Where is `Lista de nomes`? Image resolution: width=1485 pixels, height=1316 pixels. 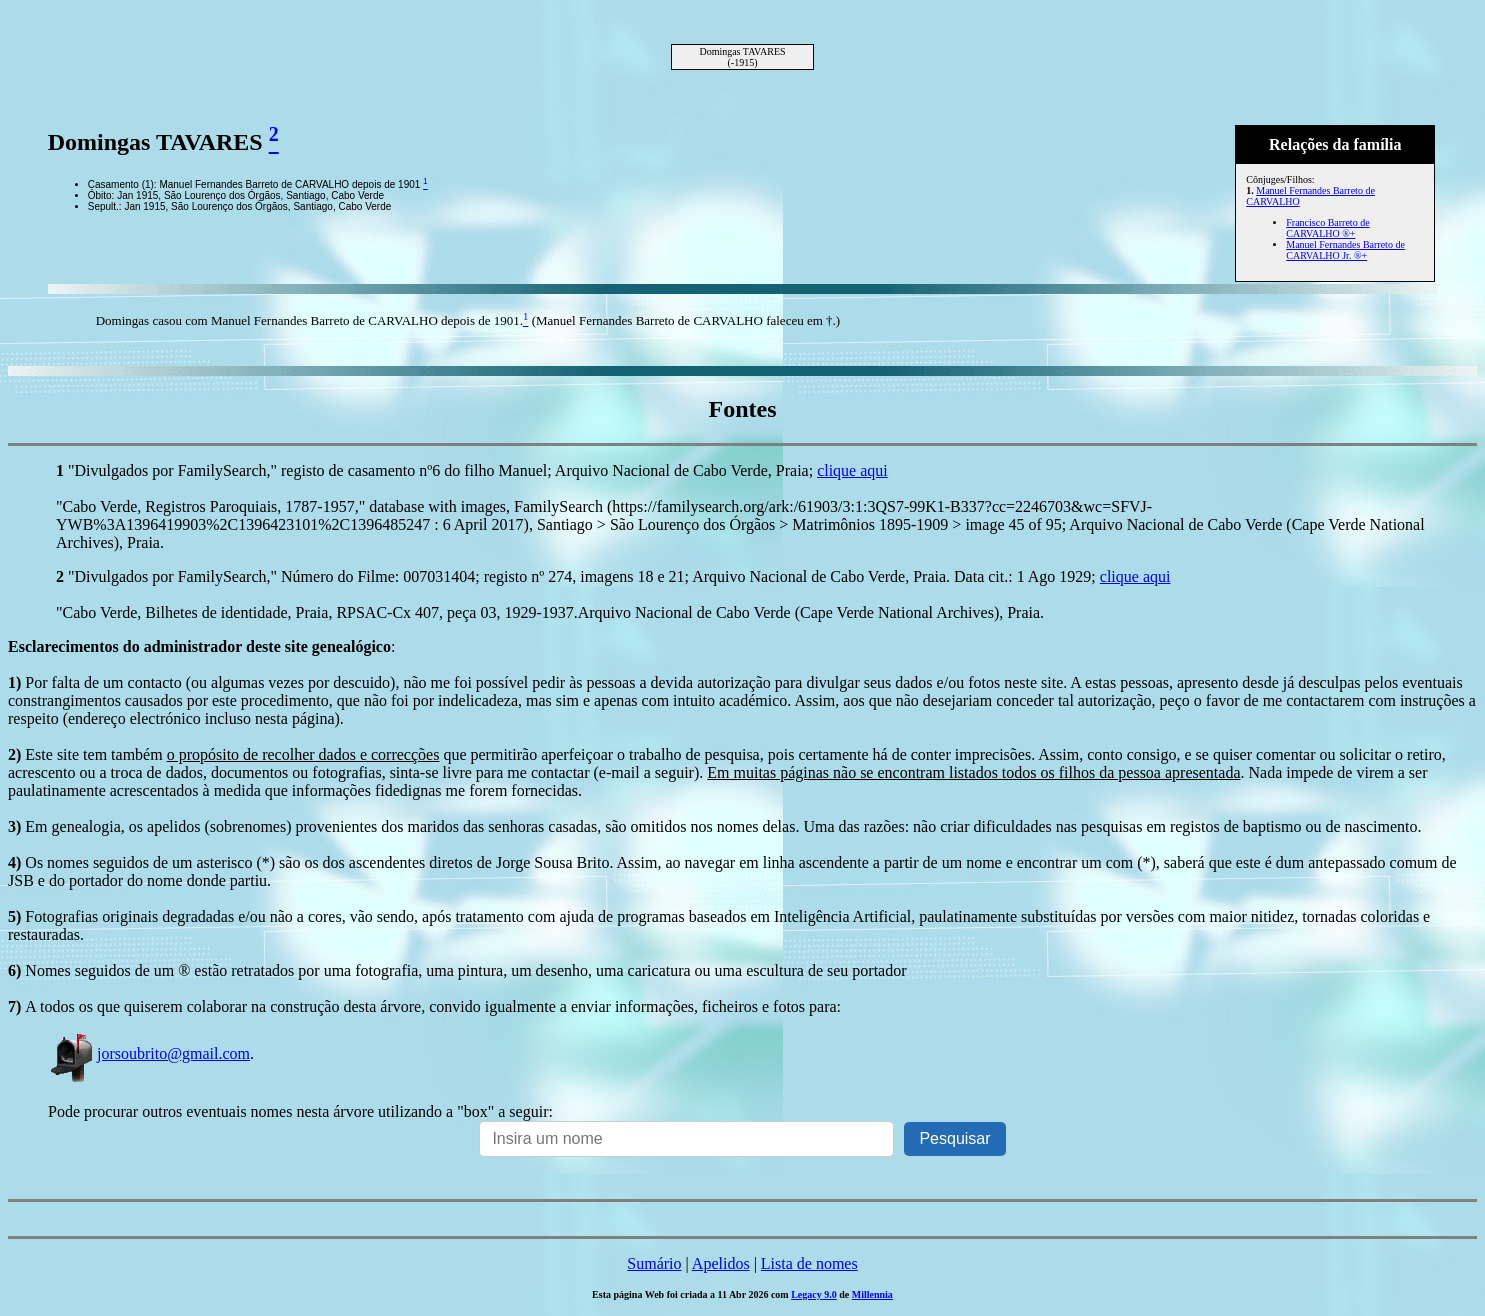 Lista de nomes is located at coordinates (809, 1263).